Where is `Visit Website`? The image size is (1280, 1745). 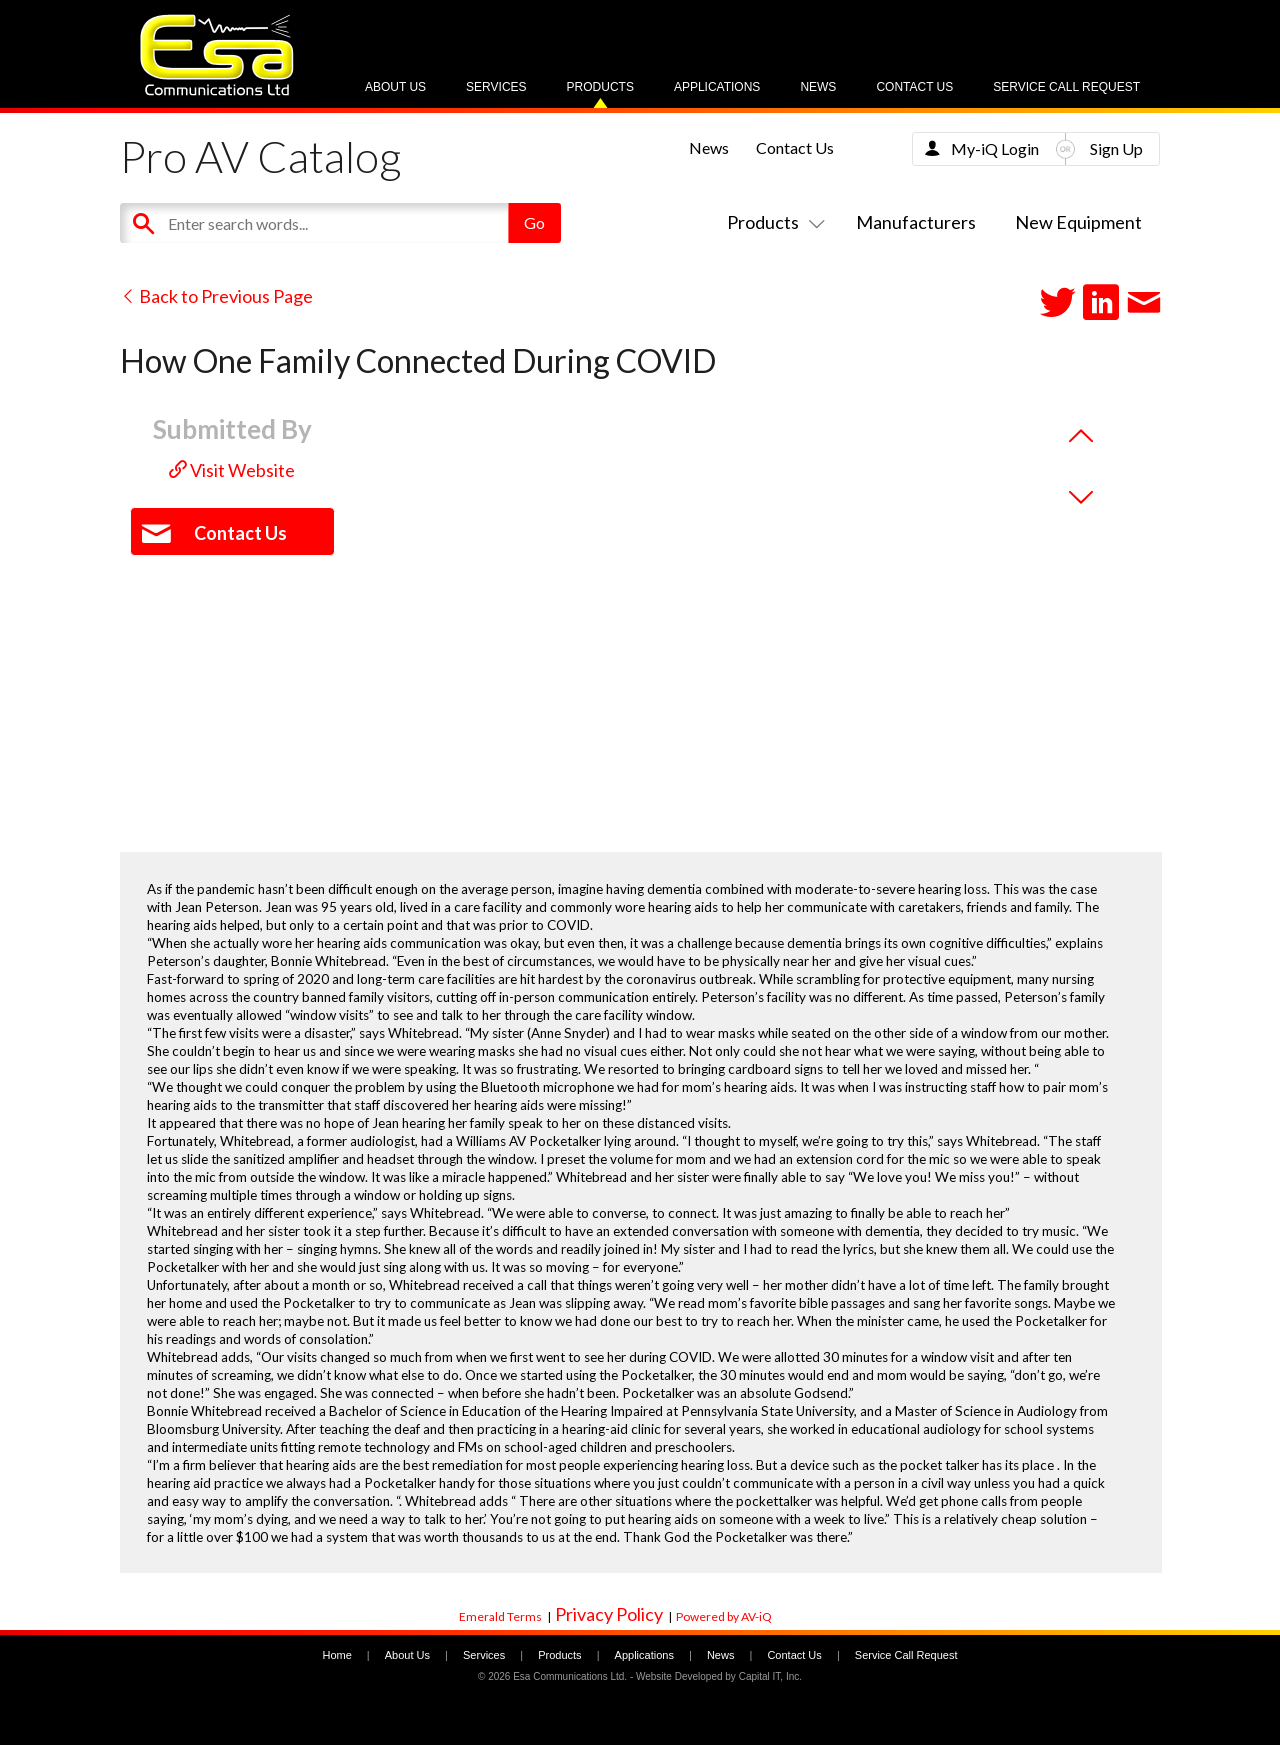 Visit Website is located at coordinates (232, 470).